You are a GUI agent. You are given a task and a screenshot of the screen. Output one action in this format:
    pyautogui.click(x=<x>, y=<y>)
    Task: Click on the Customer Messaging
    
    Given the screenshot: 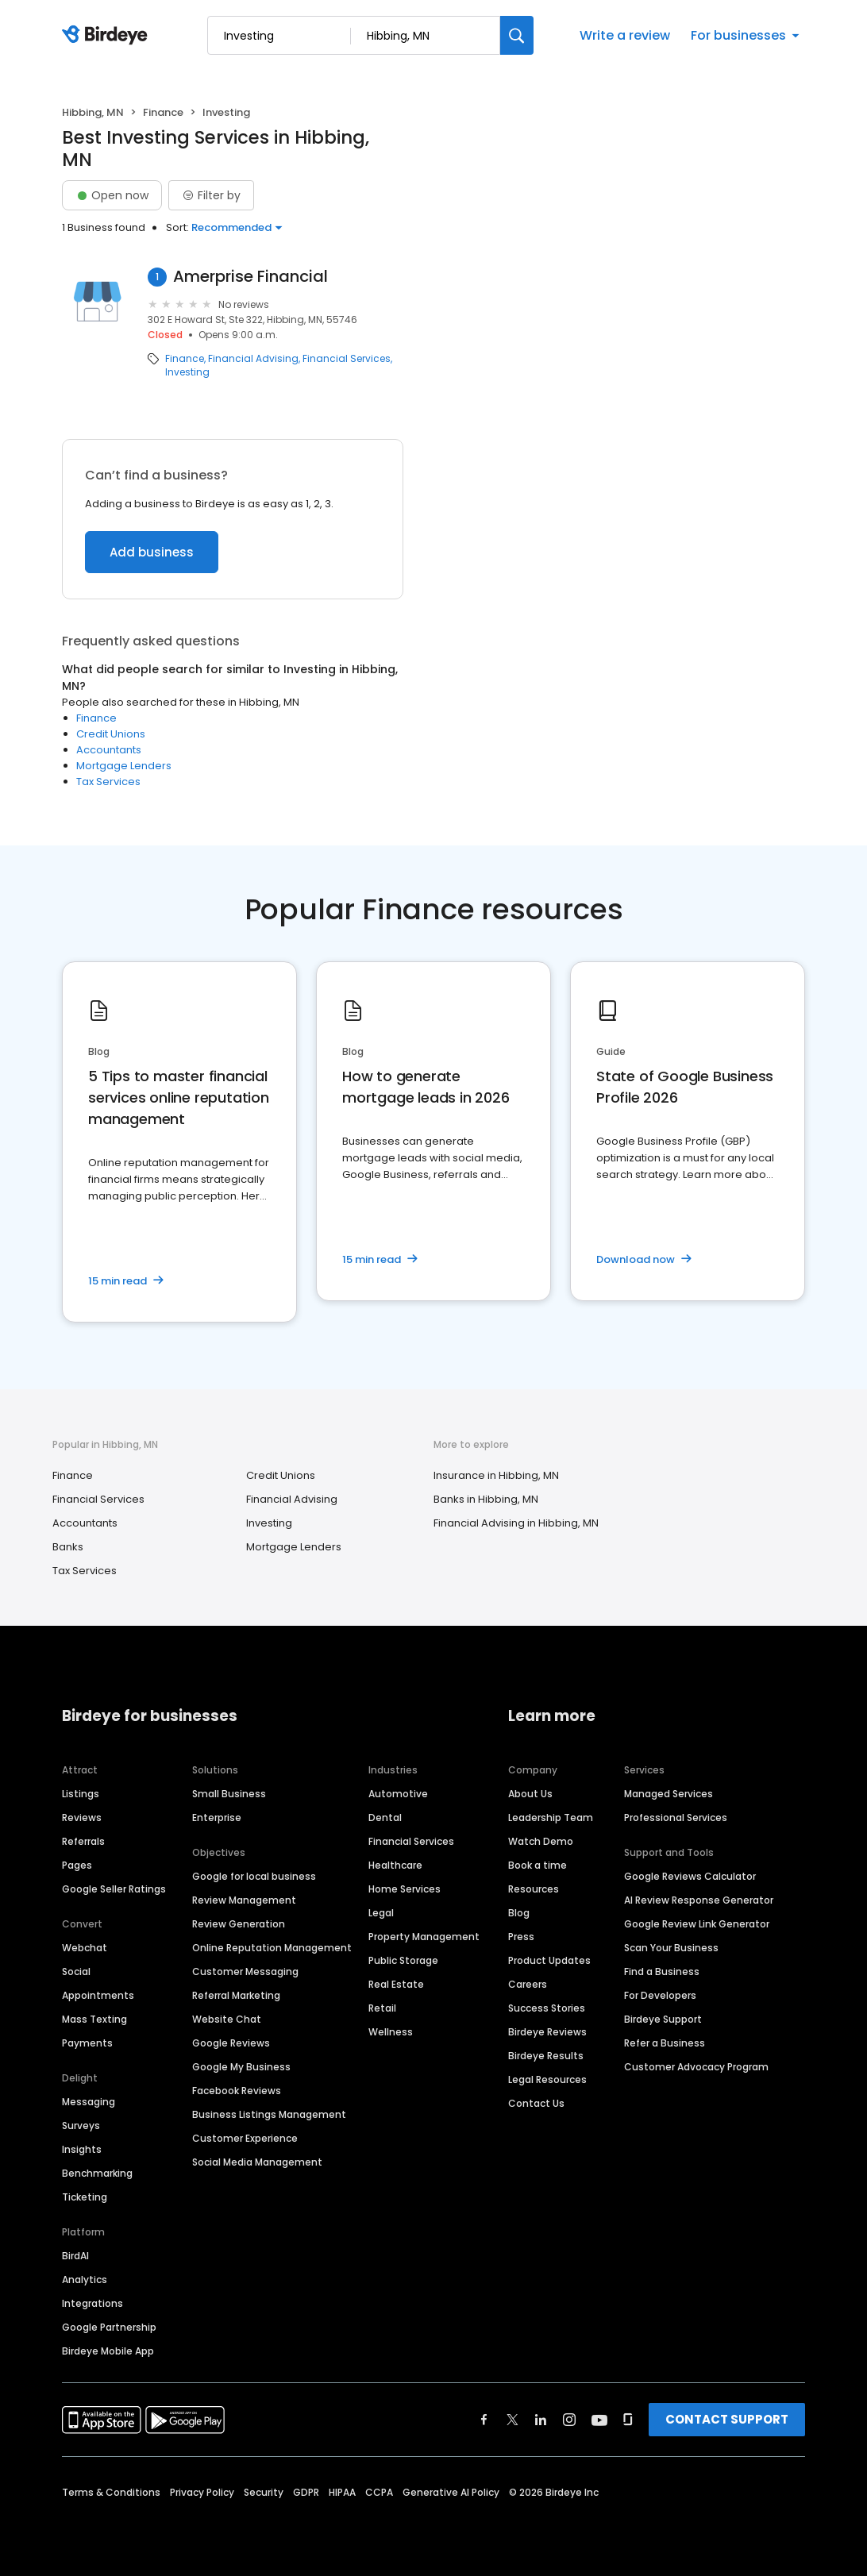 What is the action you would take?
    pyautogui.click(x=245, y=1971)
    